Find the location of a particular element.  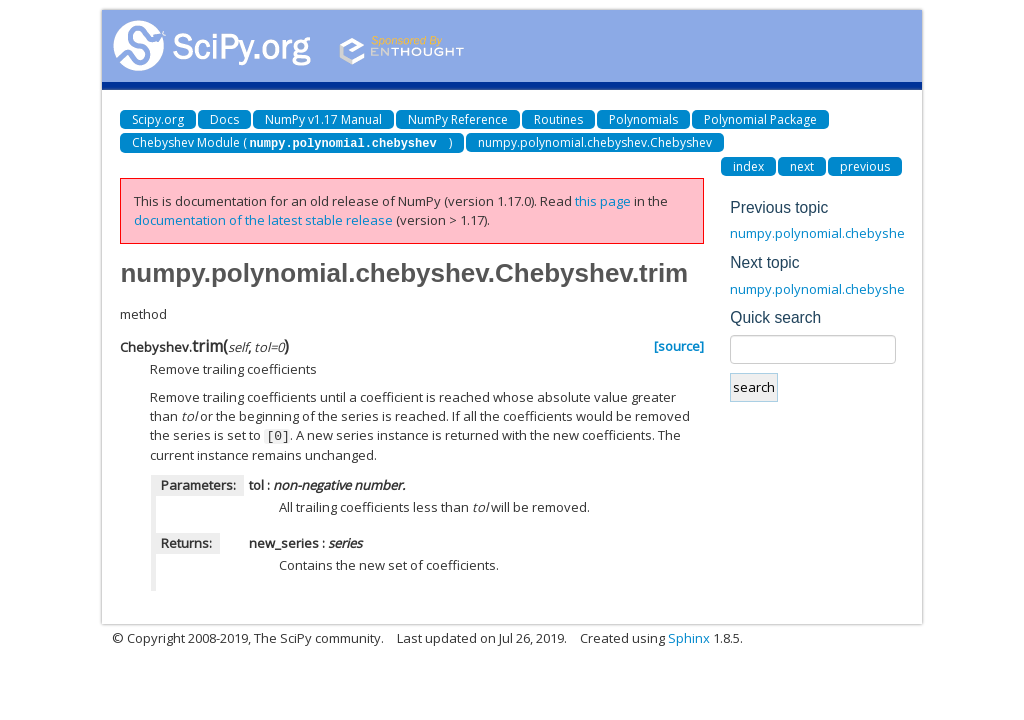

previous is located at coordinates (865, 165).